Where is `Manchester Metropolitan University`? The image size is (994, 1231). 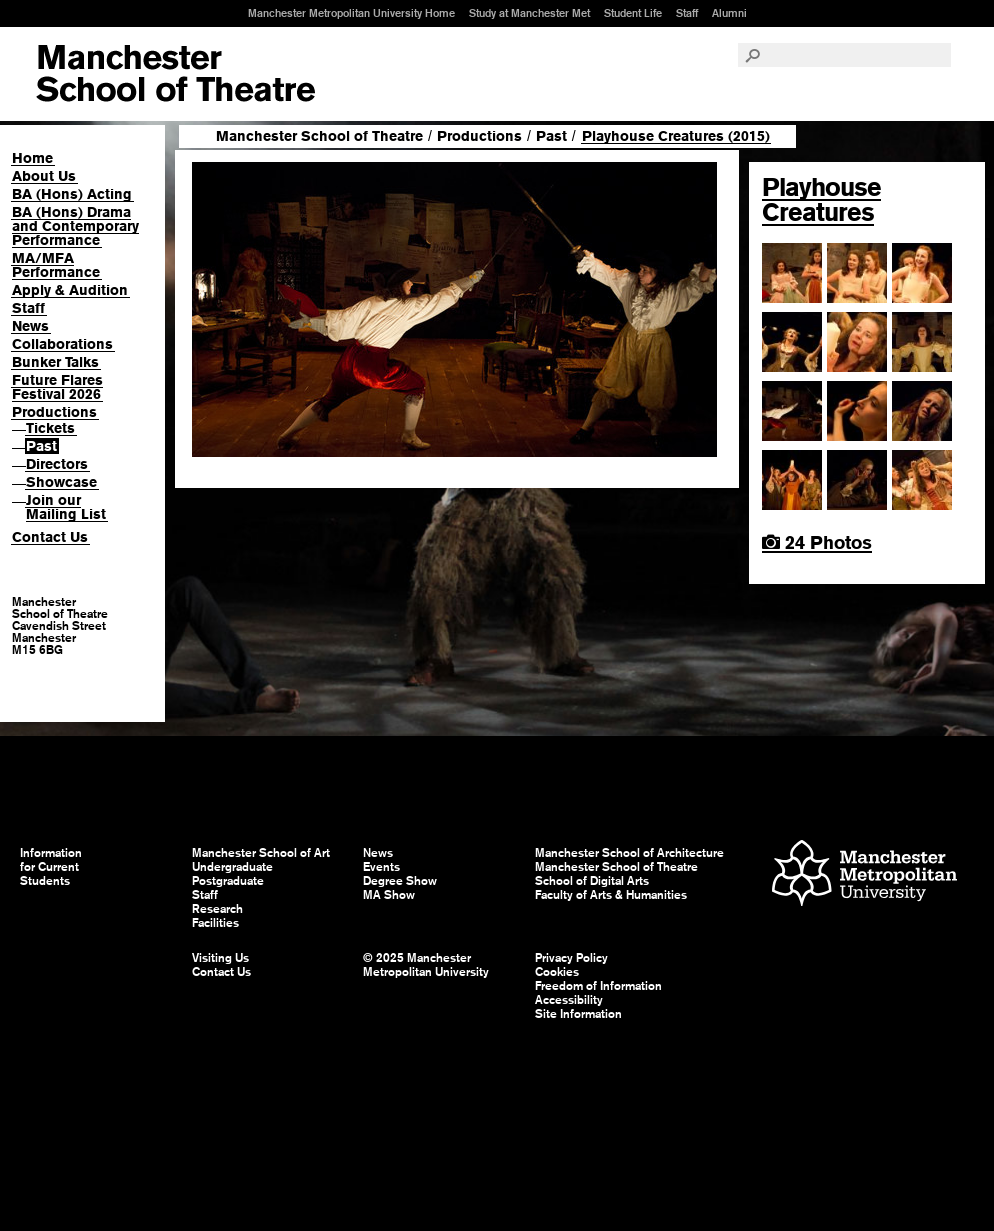 Manchester Metropolitan University is located at coordinates (864, 875).